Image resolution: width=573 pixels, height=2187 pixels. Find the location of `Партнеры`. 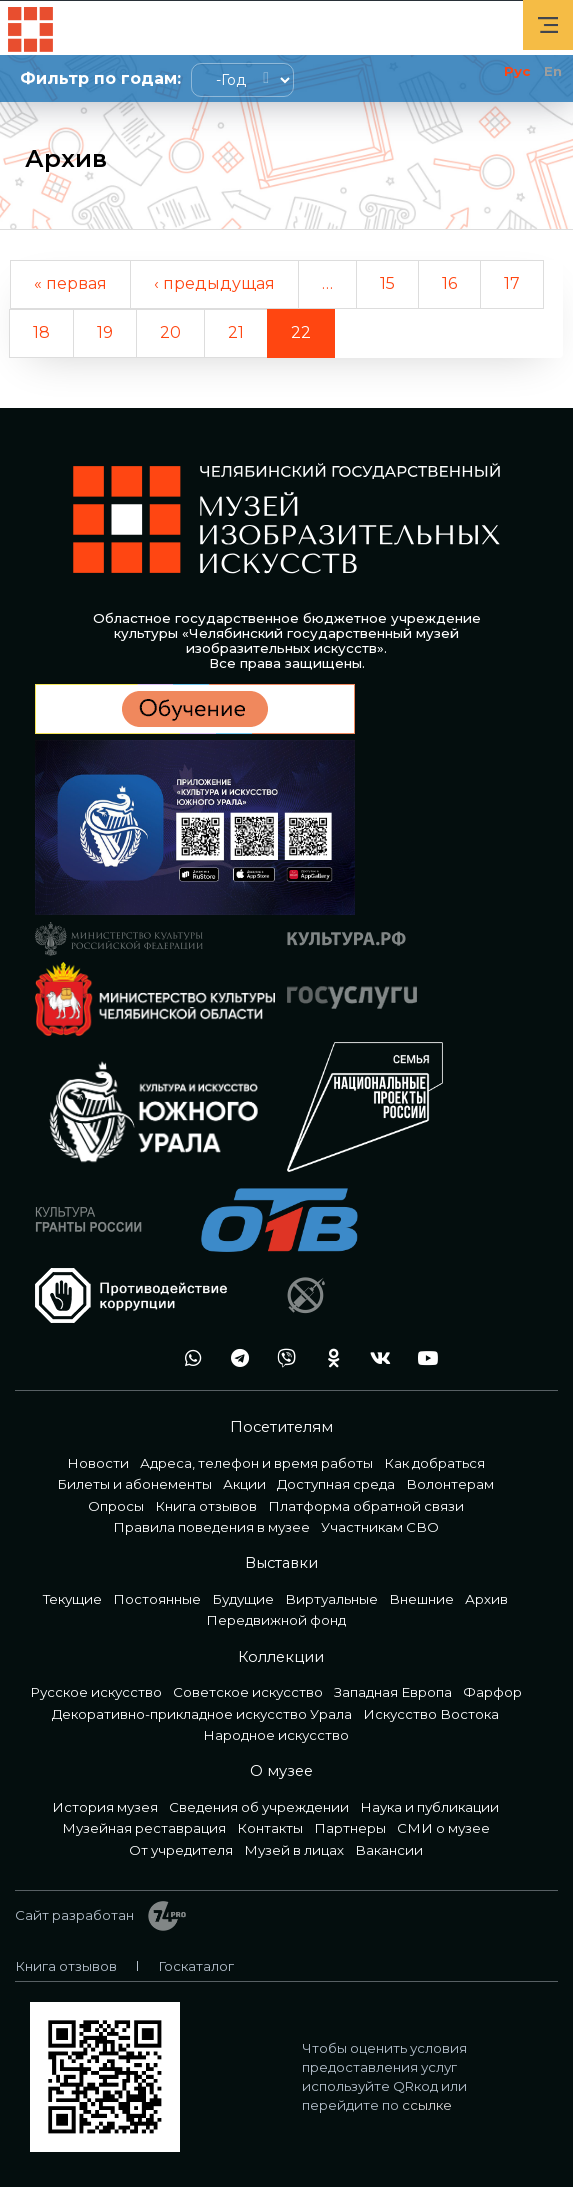

Партнеры is located at coordinates (350, 1828).